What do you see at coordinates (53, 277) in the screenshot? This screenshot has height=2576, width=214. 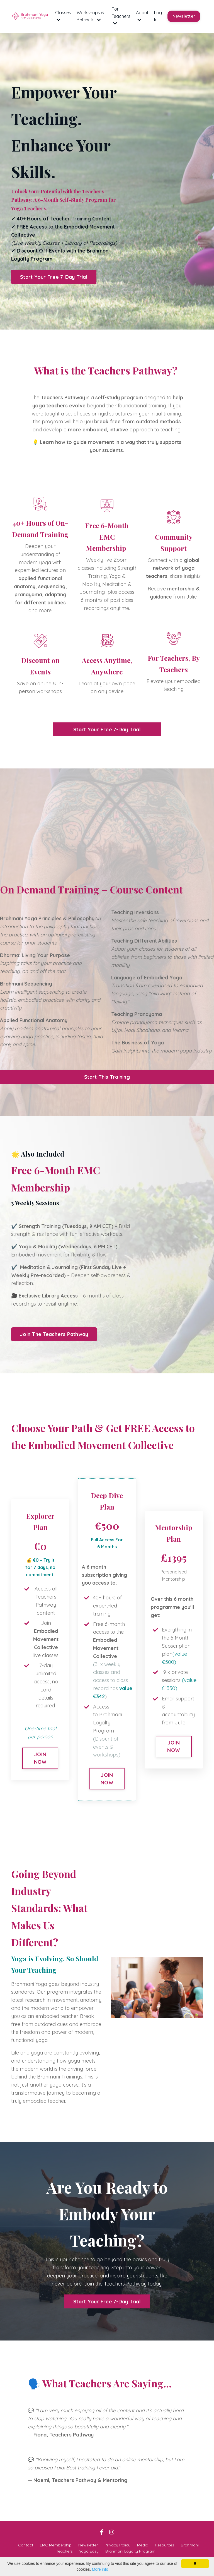 I see `Start Your Free 7-Day Trial [button]` at bounding box center [53, 277].